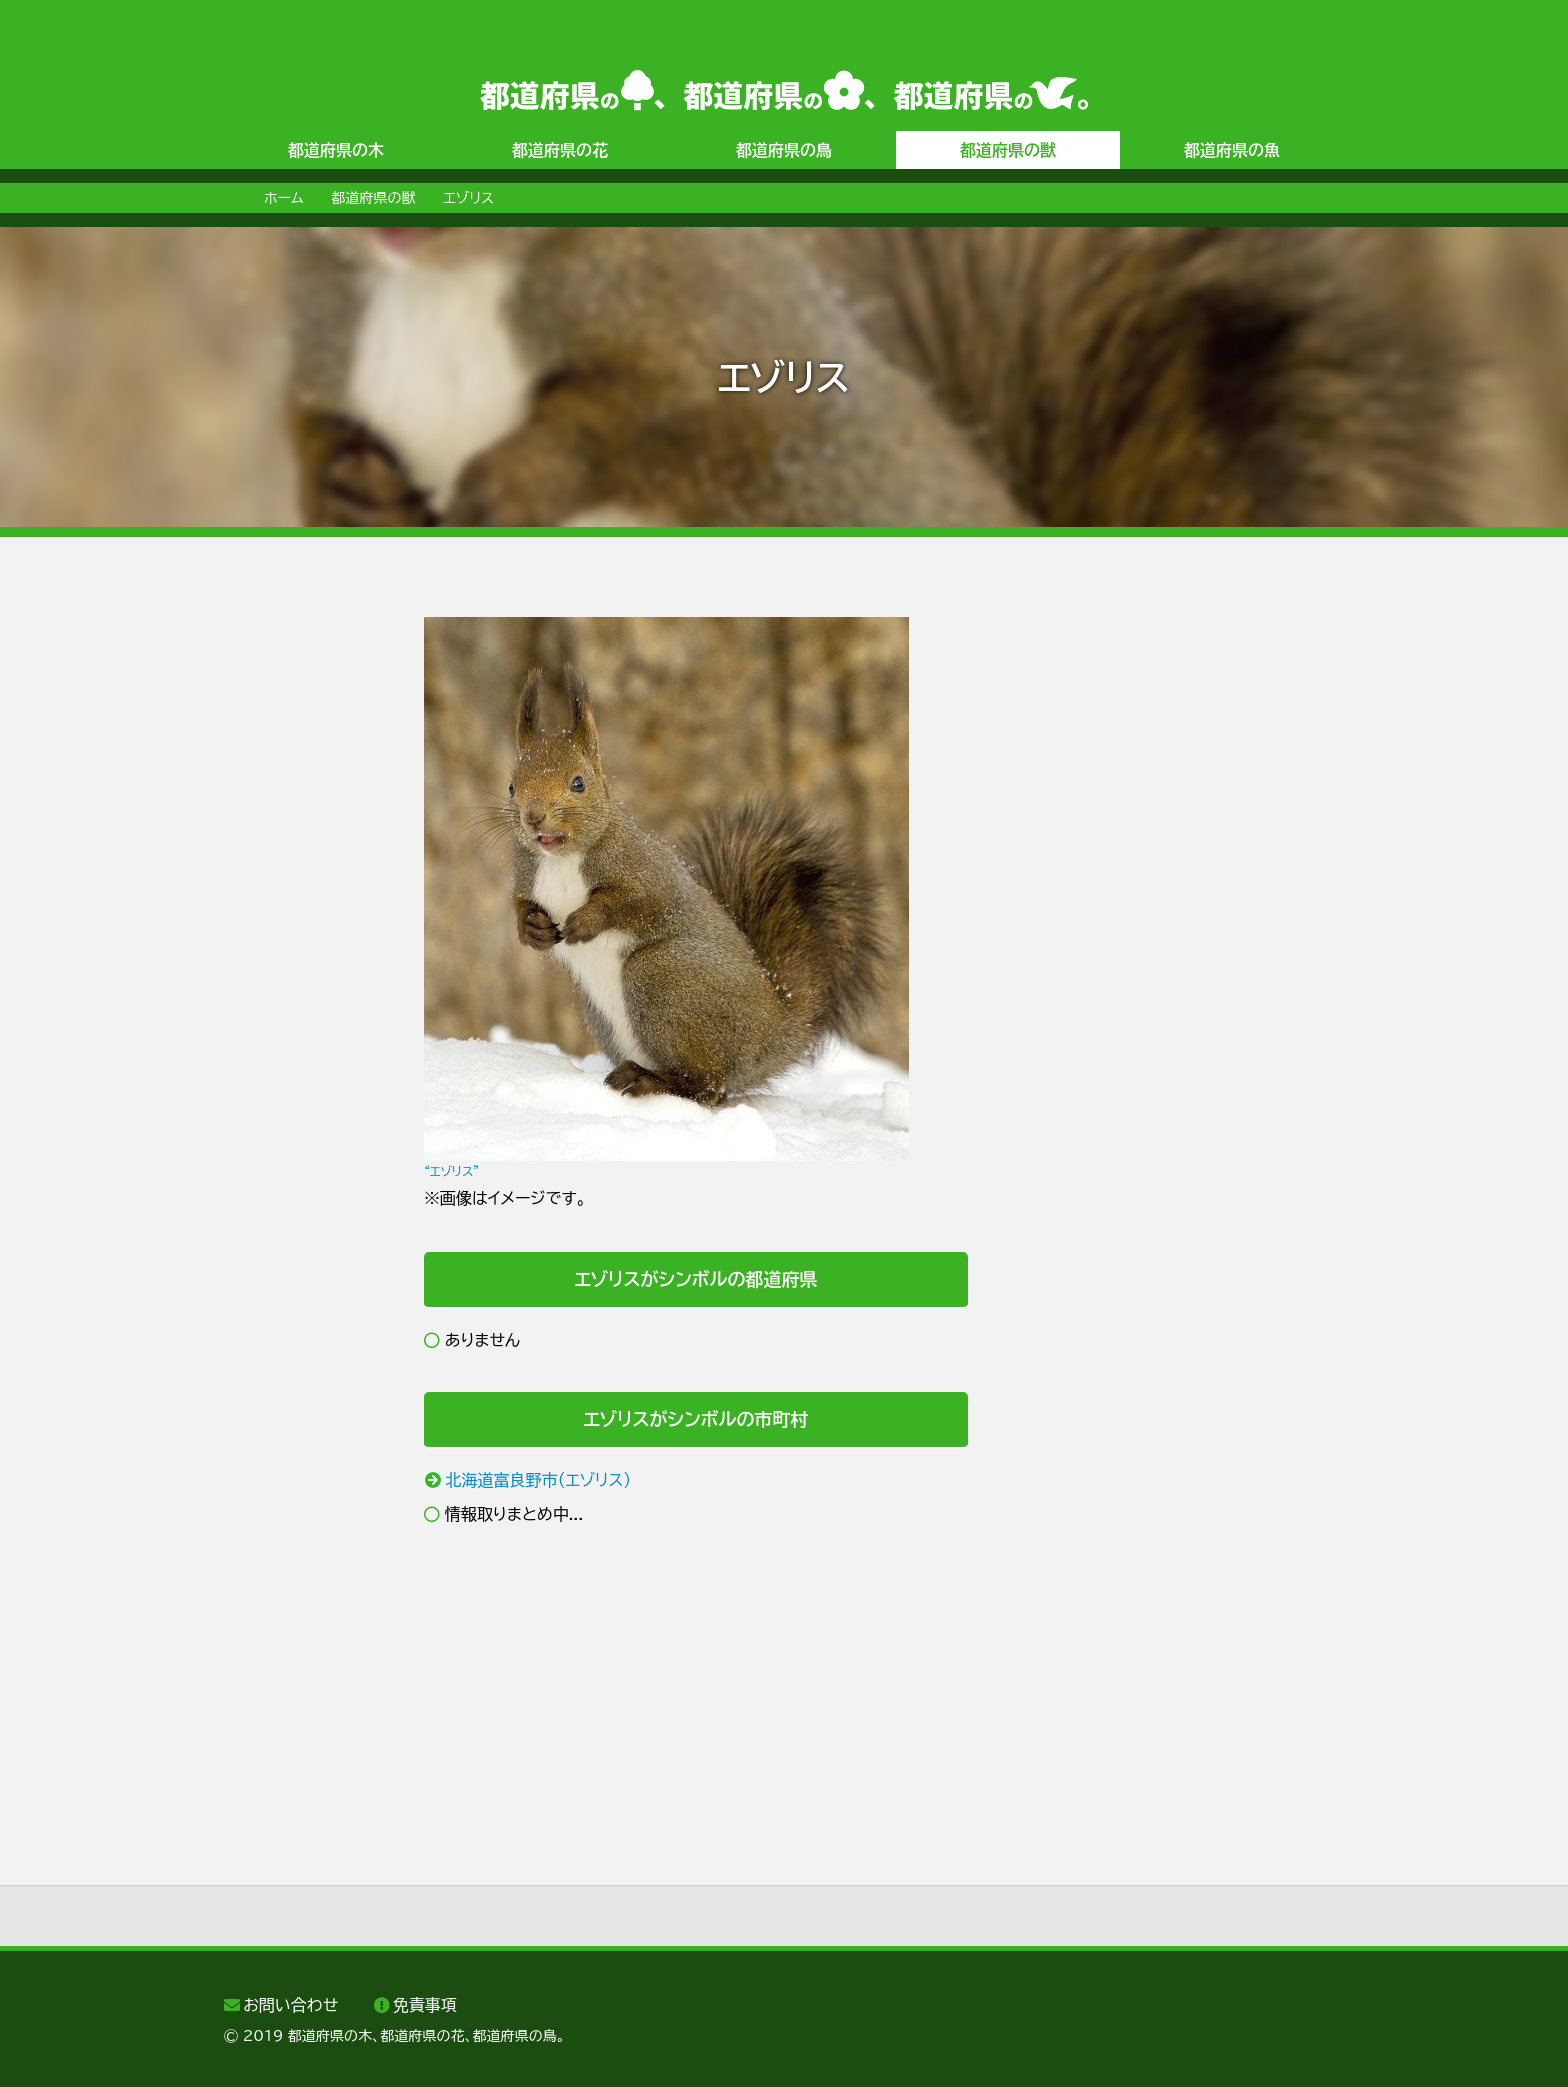 The height and width of the screenshot is (2087, 1568). I want to click on “エゾリス”, so click(451, 1171).